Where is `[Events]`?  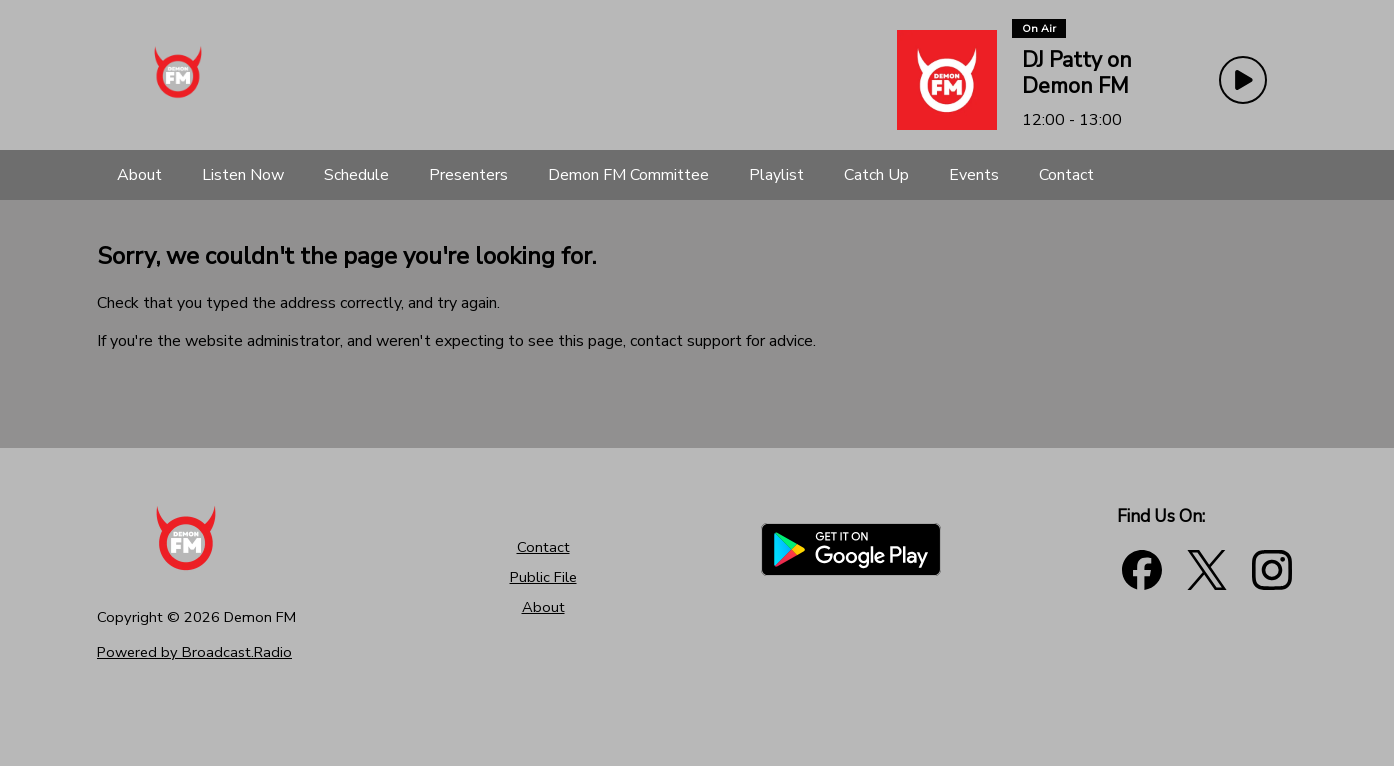
[Events] is located at coordinates (974, 175).